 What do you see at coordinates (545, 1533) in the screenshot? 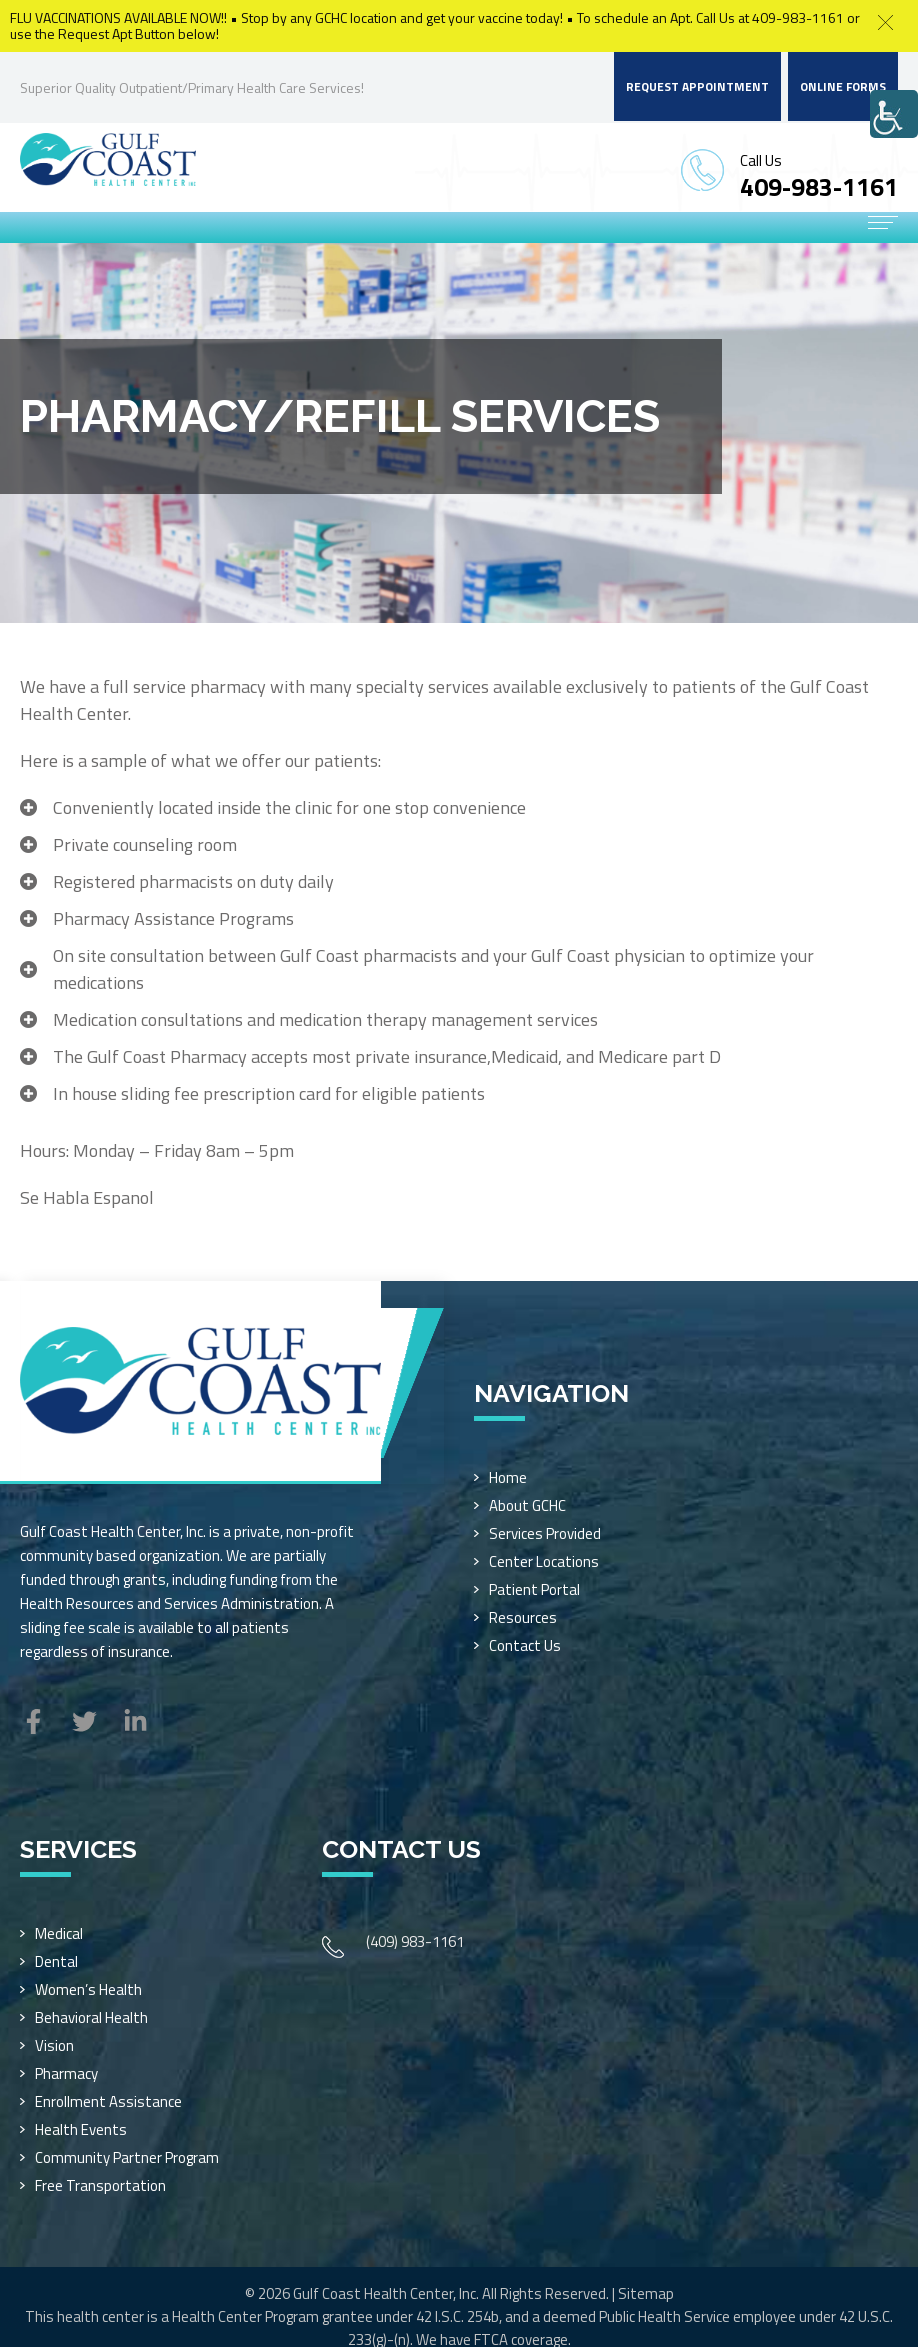
I see `Services Provided` at bounding box center [545, 1533].